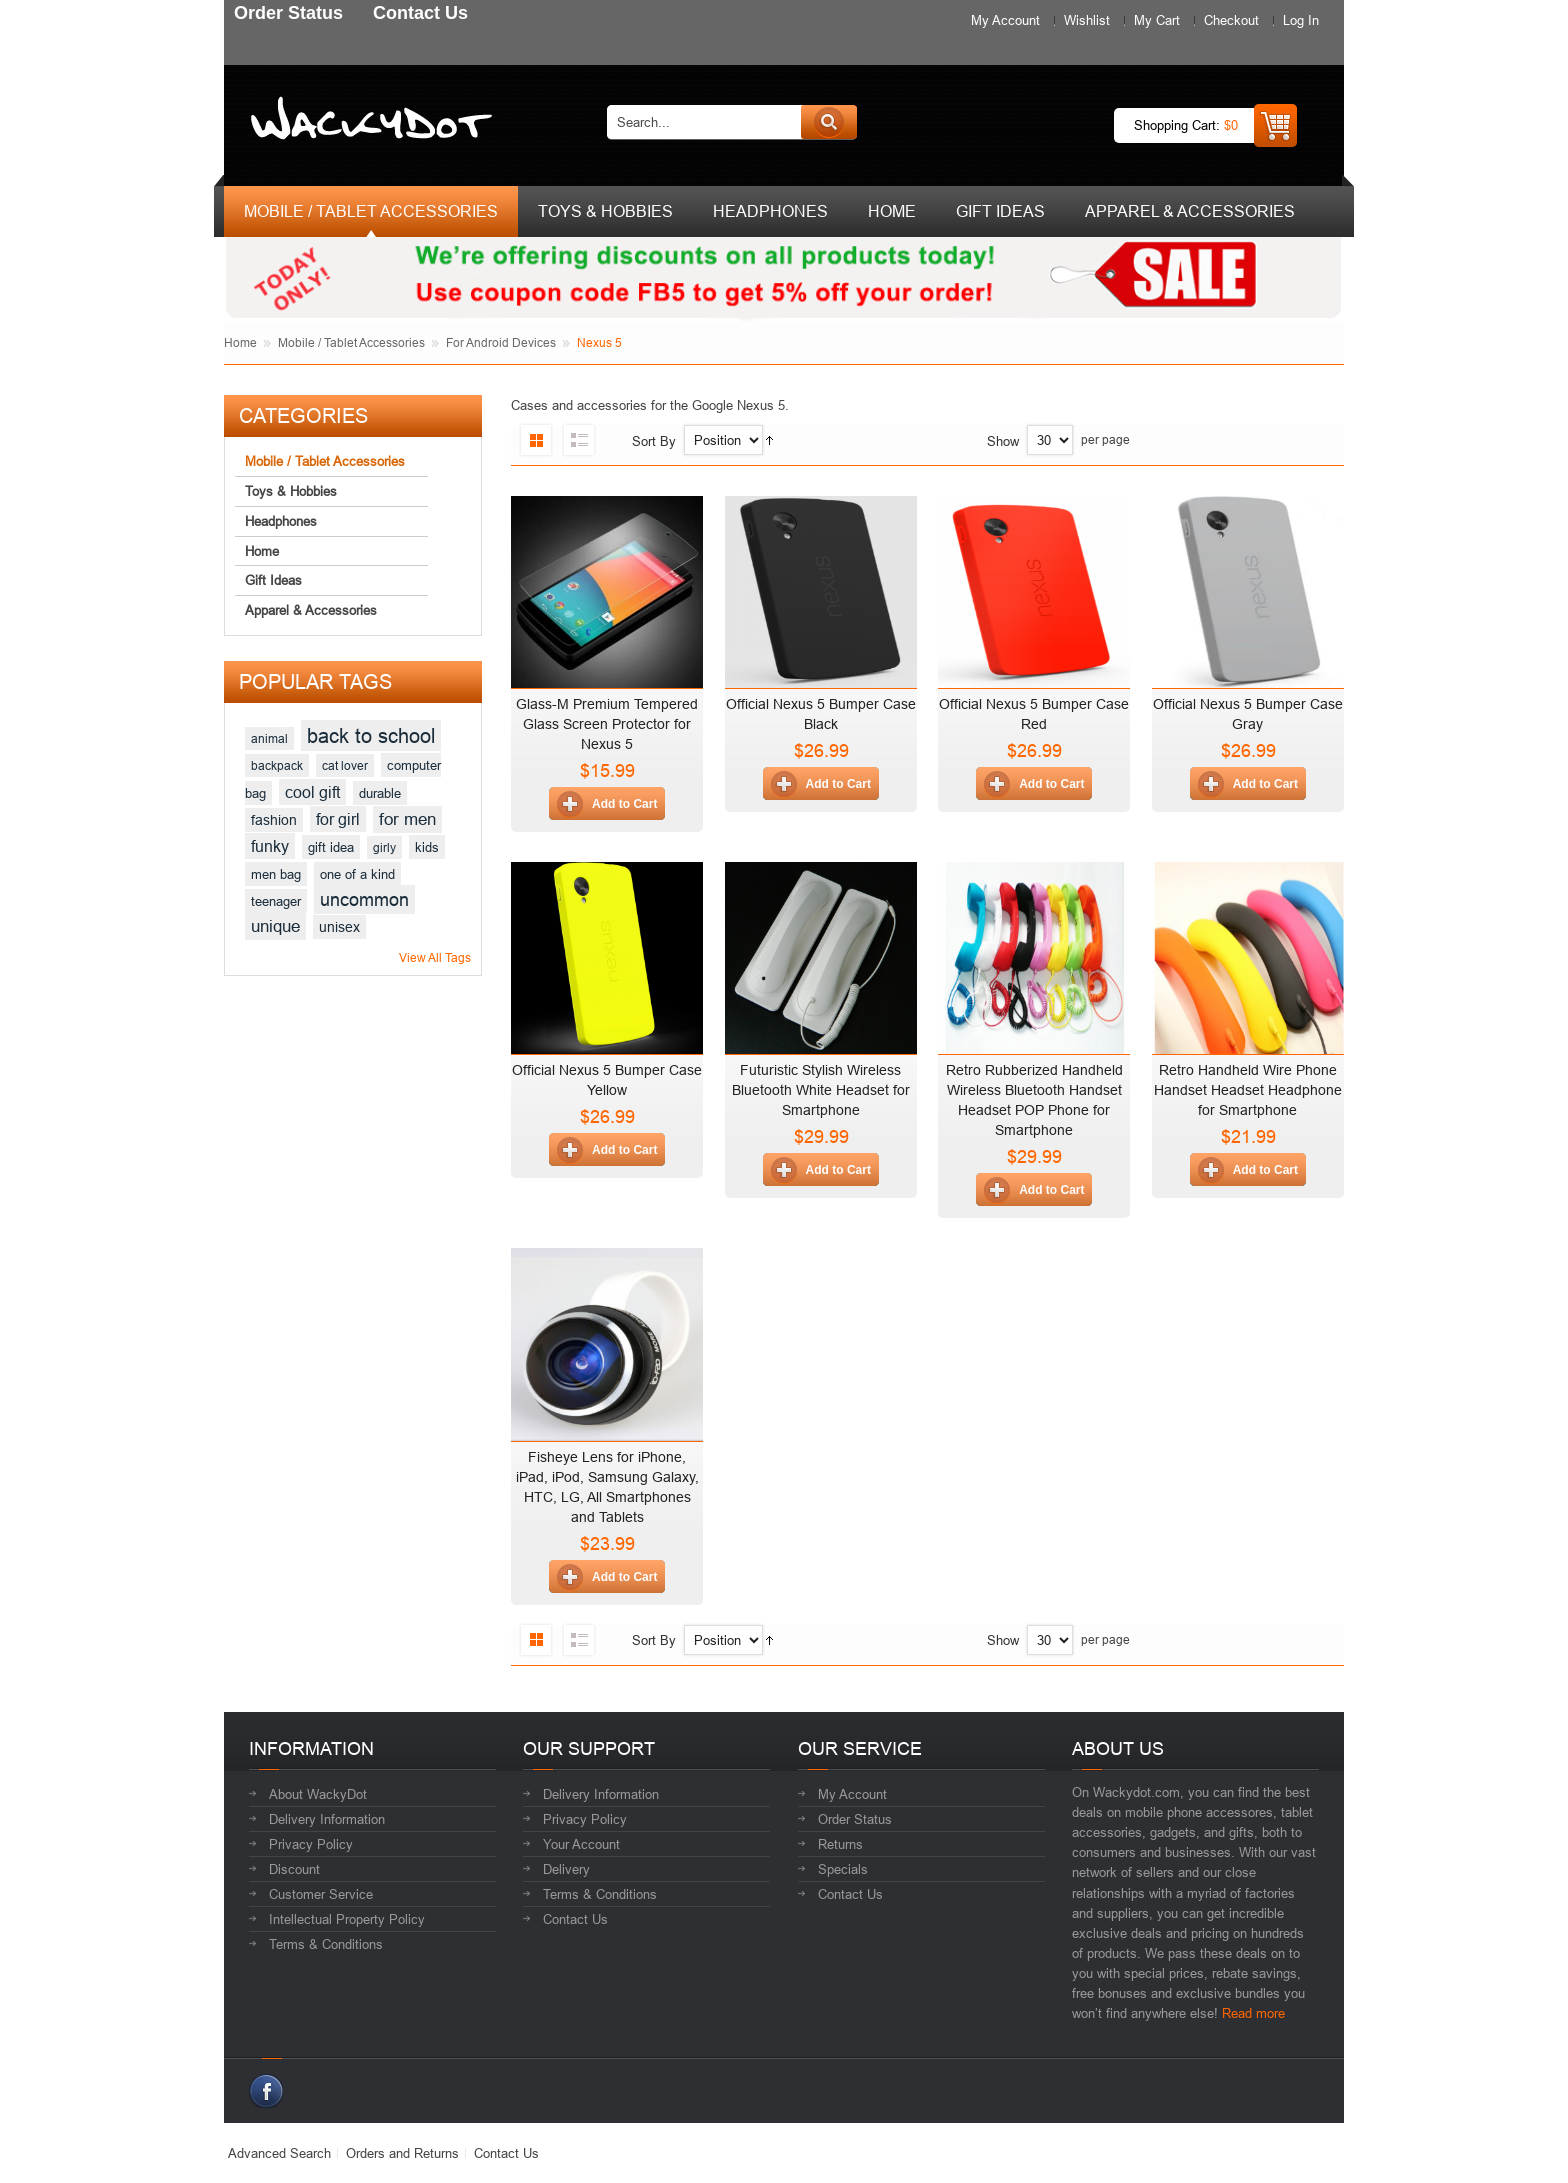 The height and width of the screenshot is (2183, 1568). What do you see at coordinates (1301, 20) in the screenshot?
I see `Log In` at bounding box center [1301, 20].